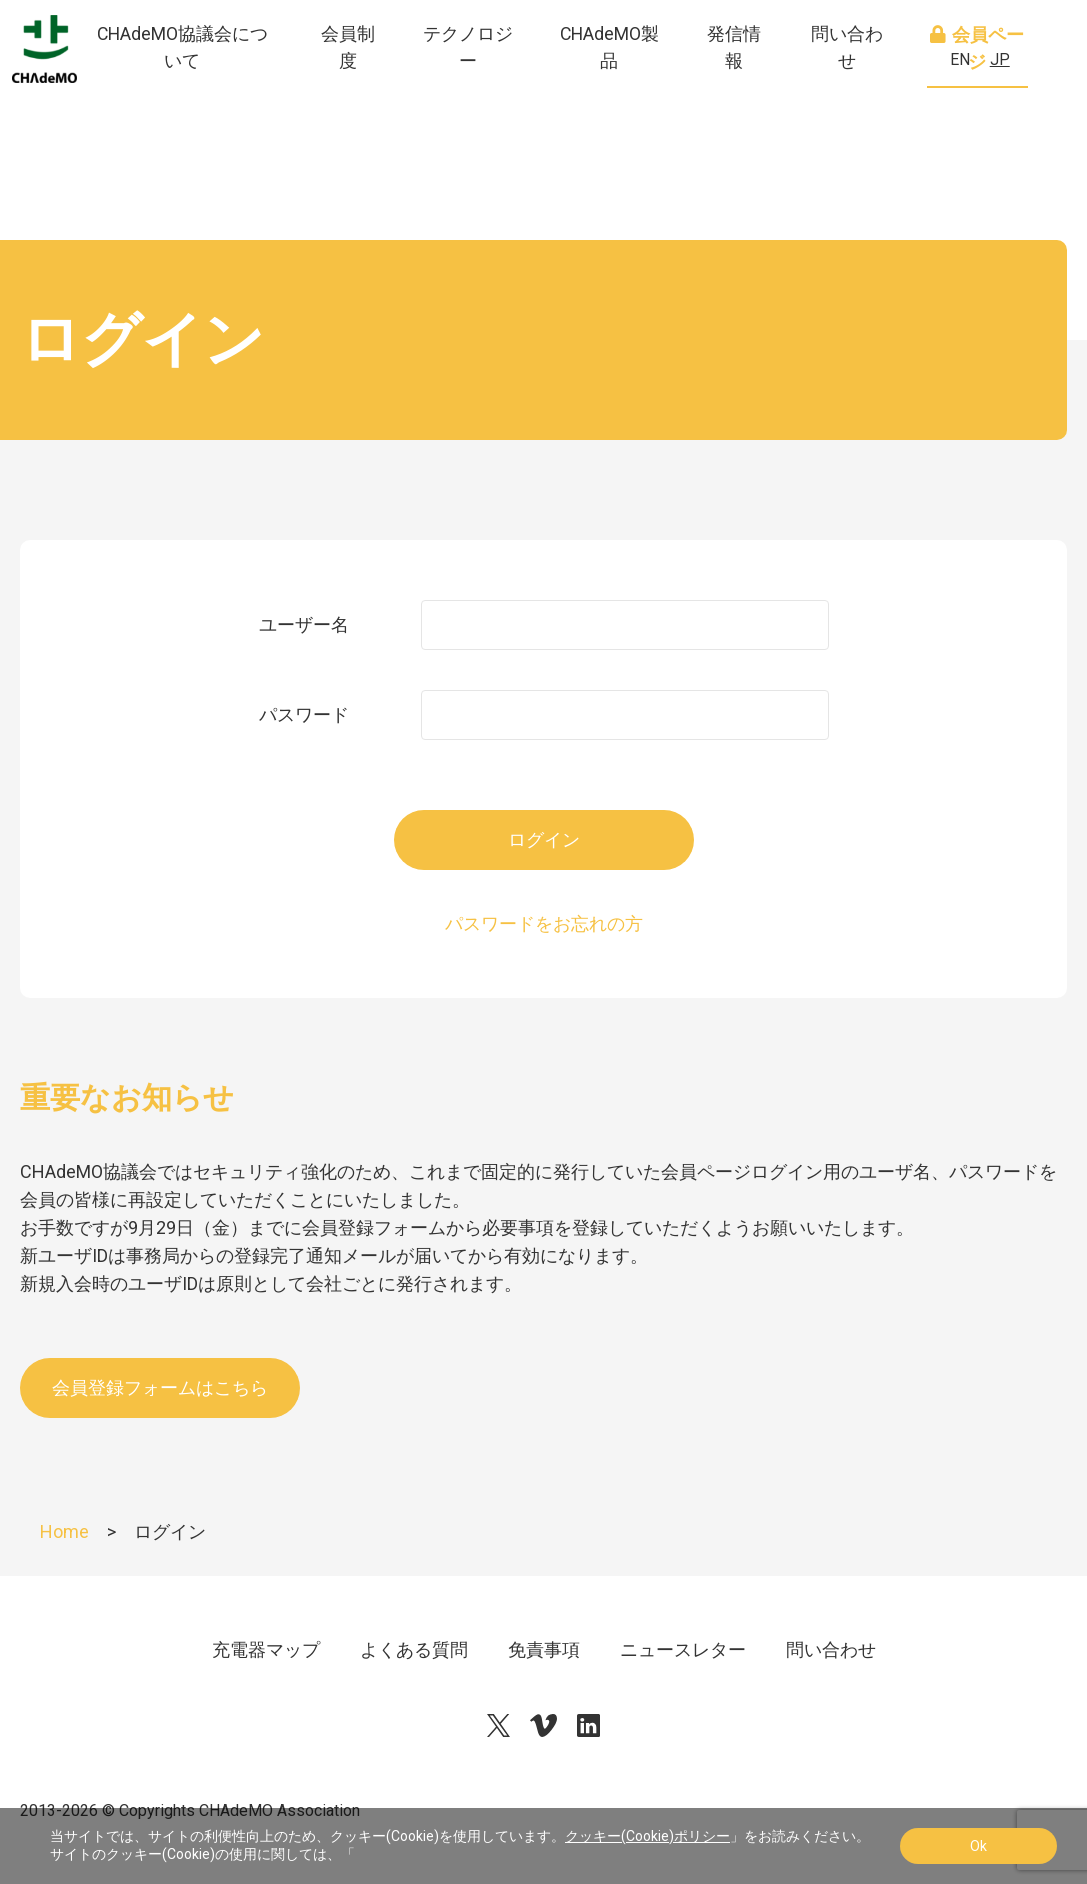 This screenshot has height=1884, width=1087. I want to click on 会員登録フォームはこちら, so click(160, 1387).